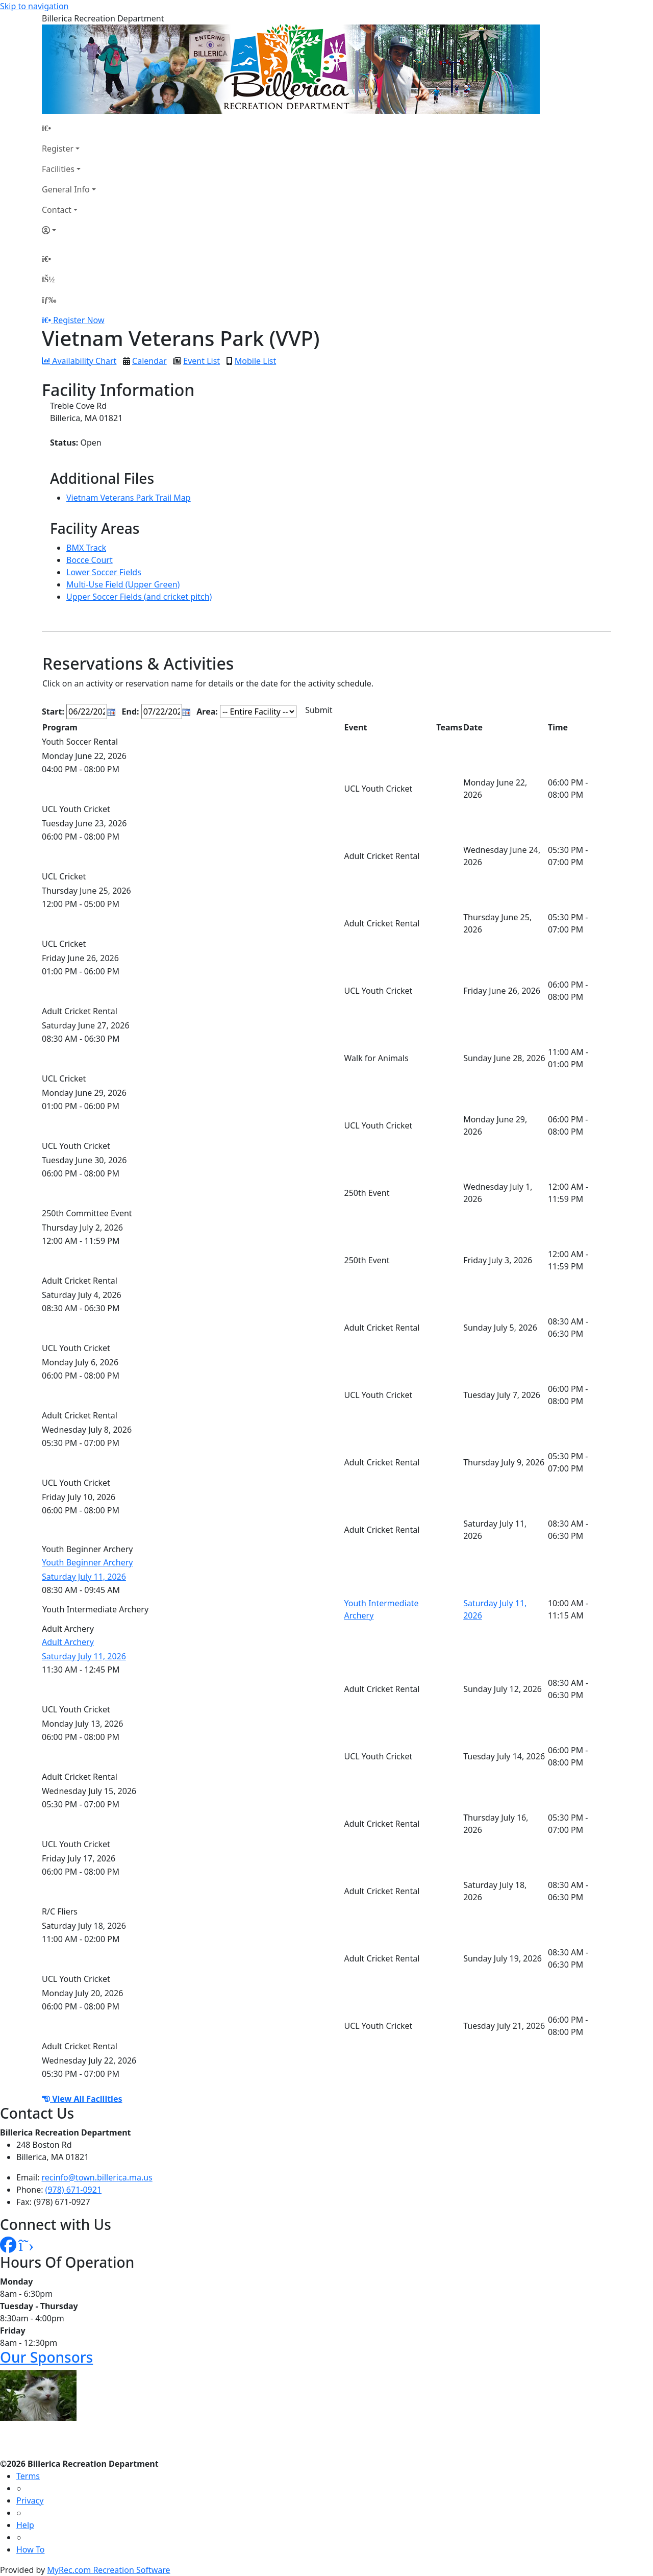 The width and height of the screenshot is (653, 2576). Describe the element at coordinates (89, 560) in the screenshot. I see `Bocce Court` at that location.